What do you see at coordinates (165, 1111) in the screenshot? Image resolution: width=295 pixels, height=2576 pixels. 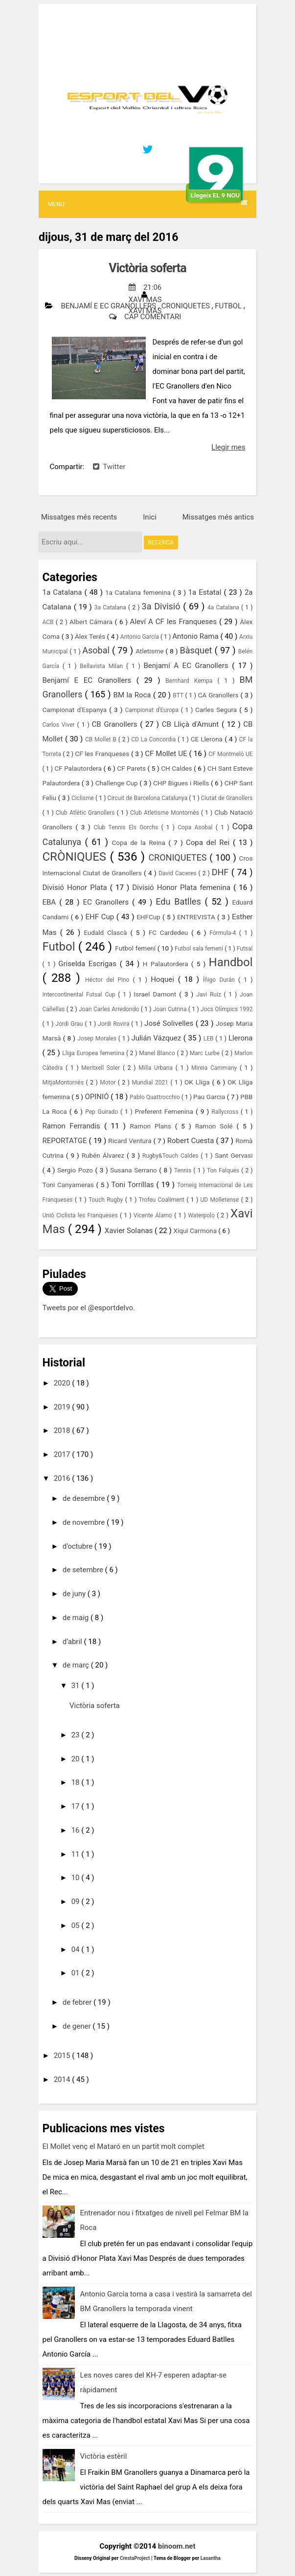 I see `Preferent Femenina` at bounding box center [165, 1111].